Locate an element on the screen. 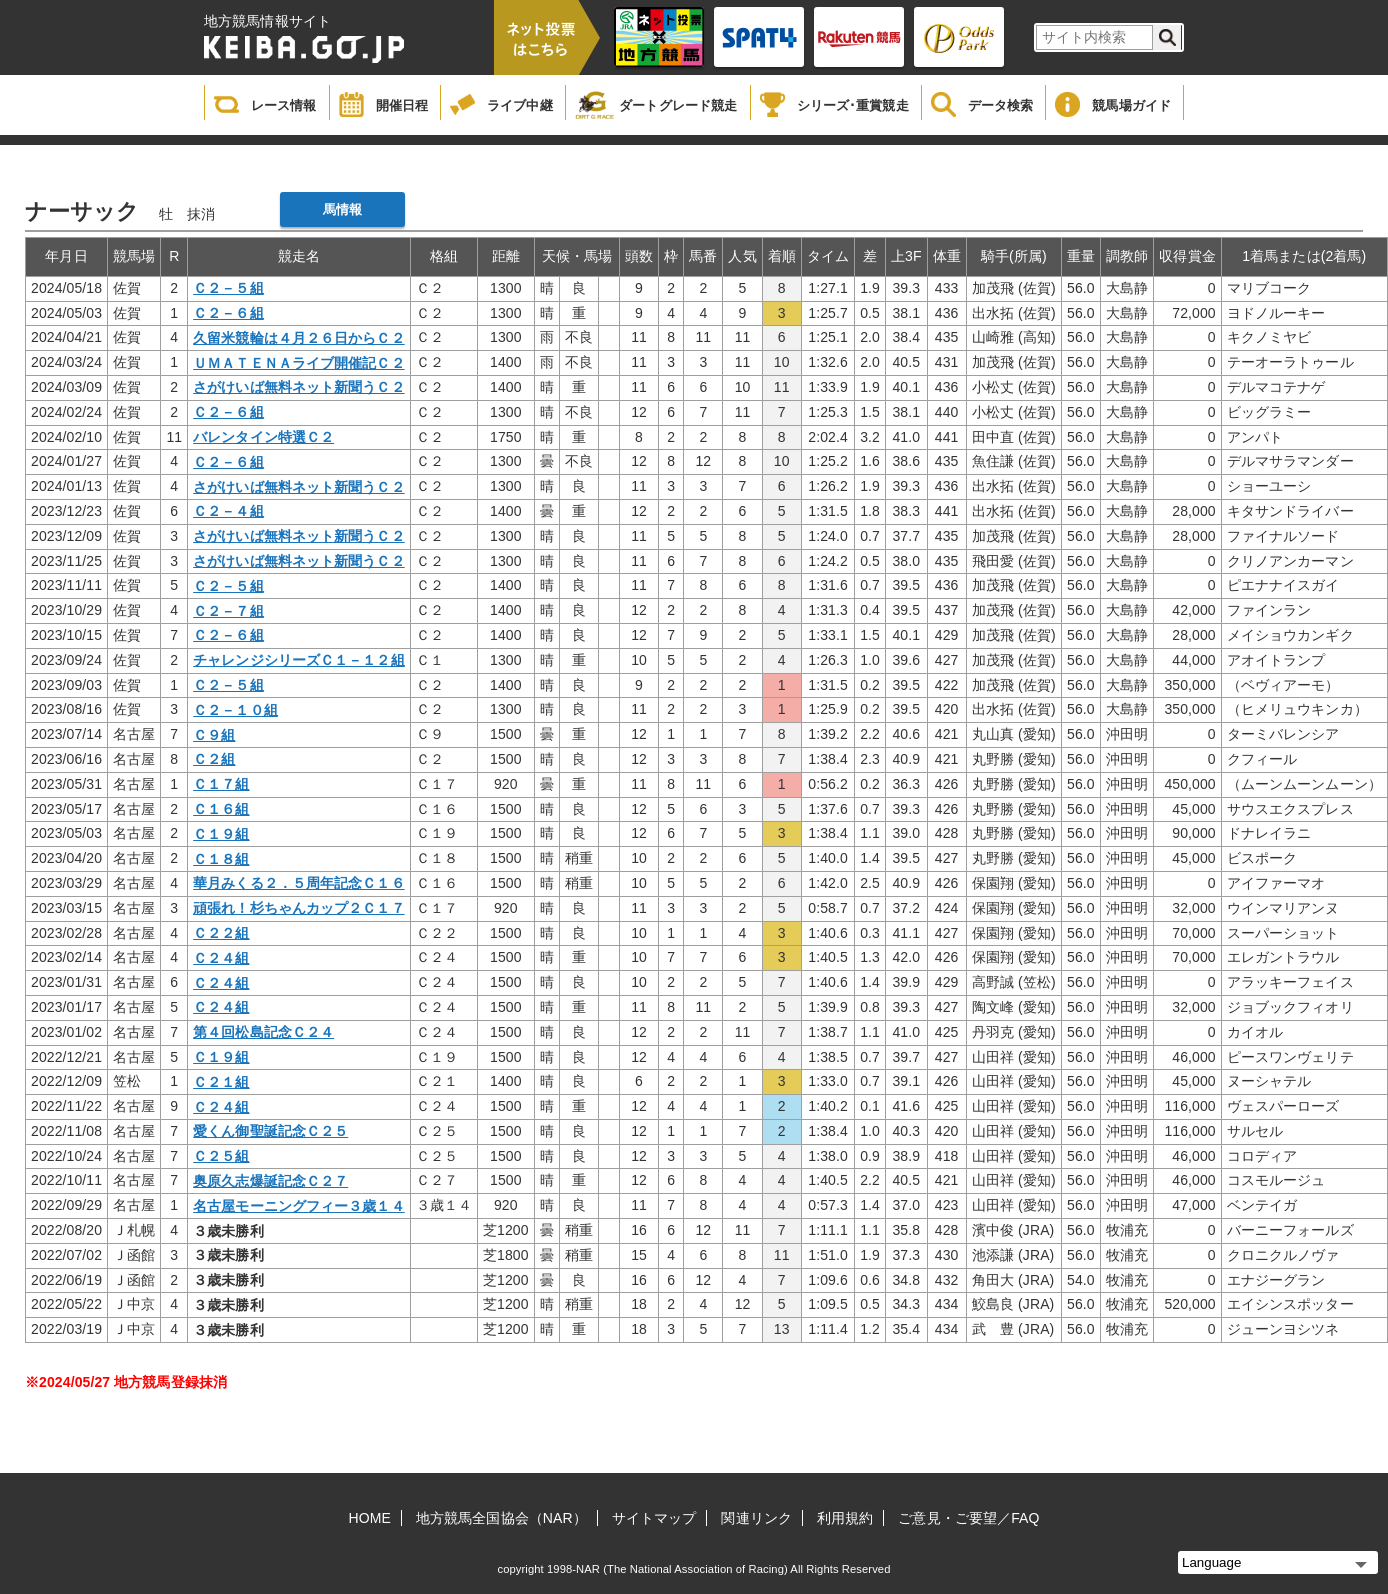  馬情報 is located at coordinates (342, 209).